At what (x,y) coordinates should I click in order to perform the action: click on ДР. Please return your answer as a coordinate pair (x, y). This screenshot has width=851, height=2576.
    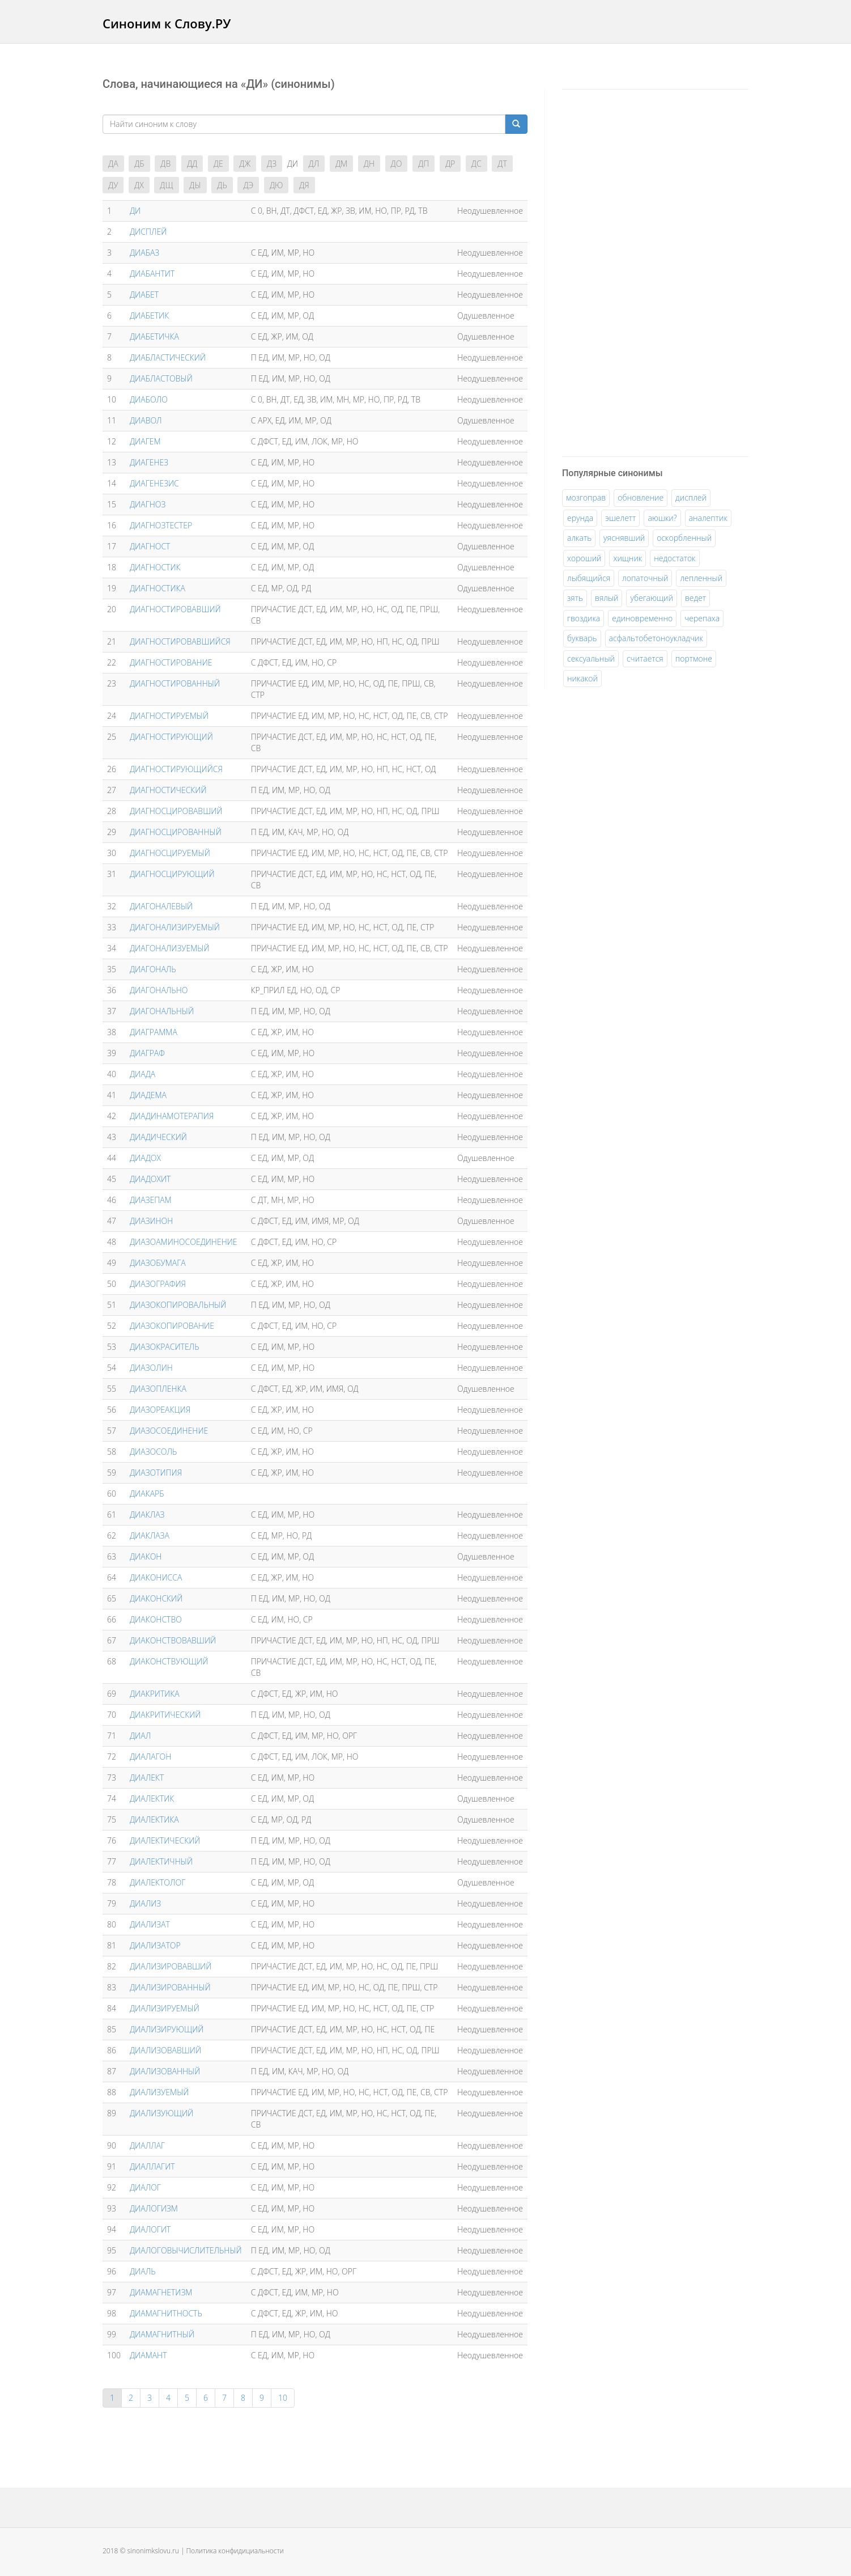
    Looking at the image, I should click on (450, 163).